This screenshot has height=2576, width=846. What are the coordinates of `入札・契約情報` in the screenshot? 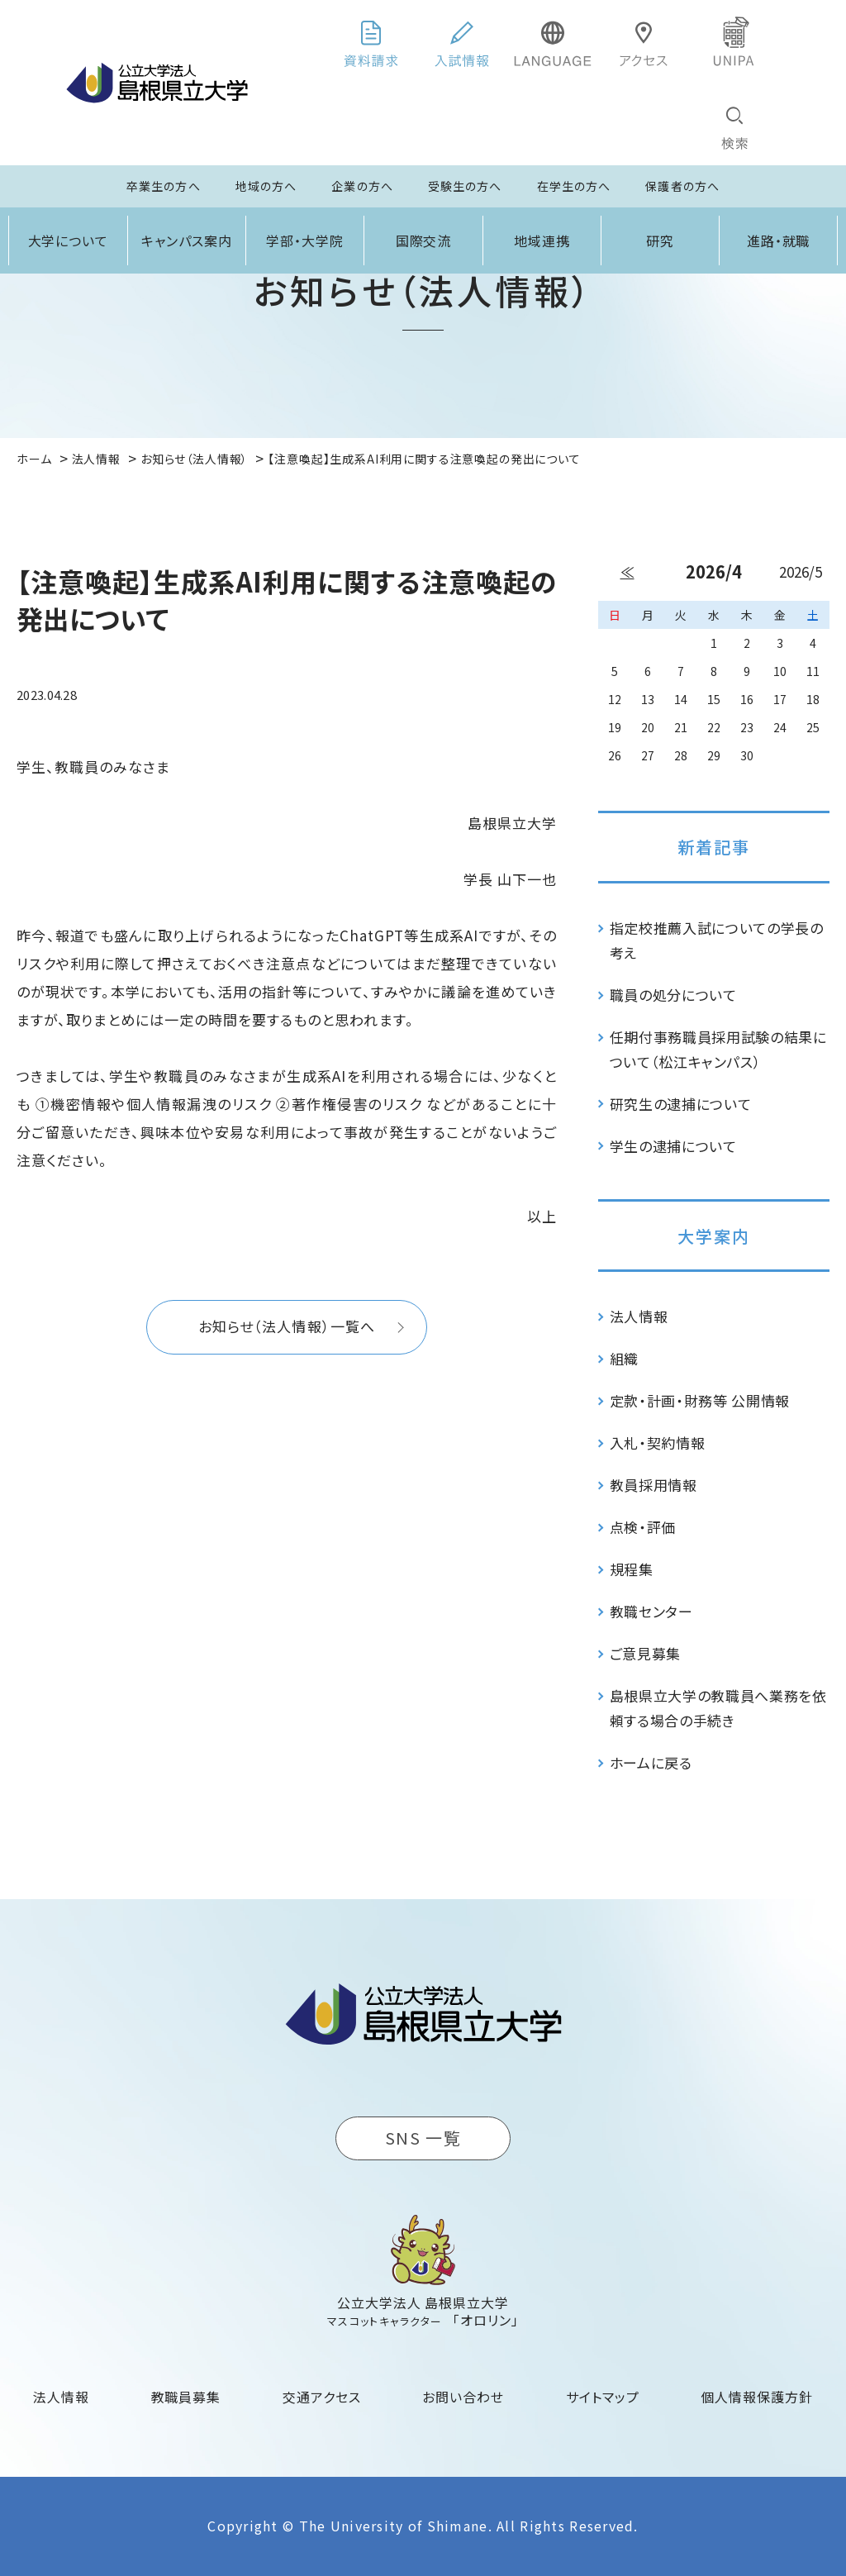 It's located at (658, 1442).